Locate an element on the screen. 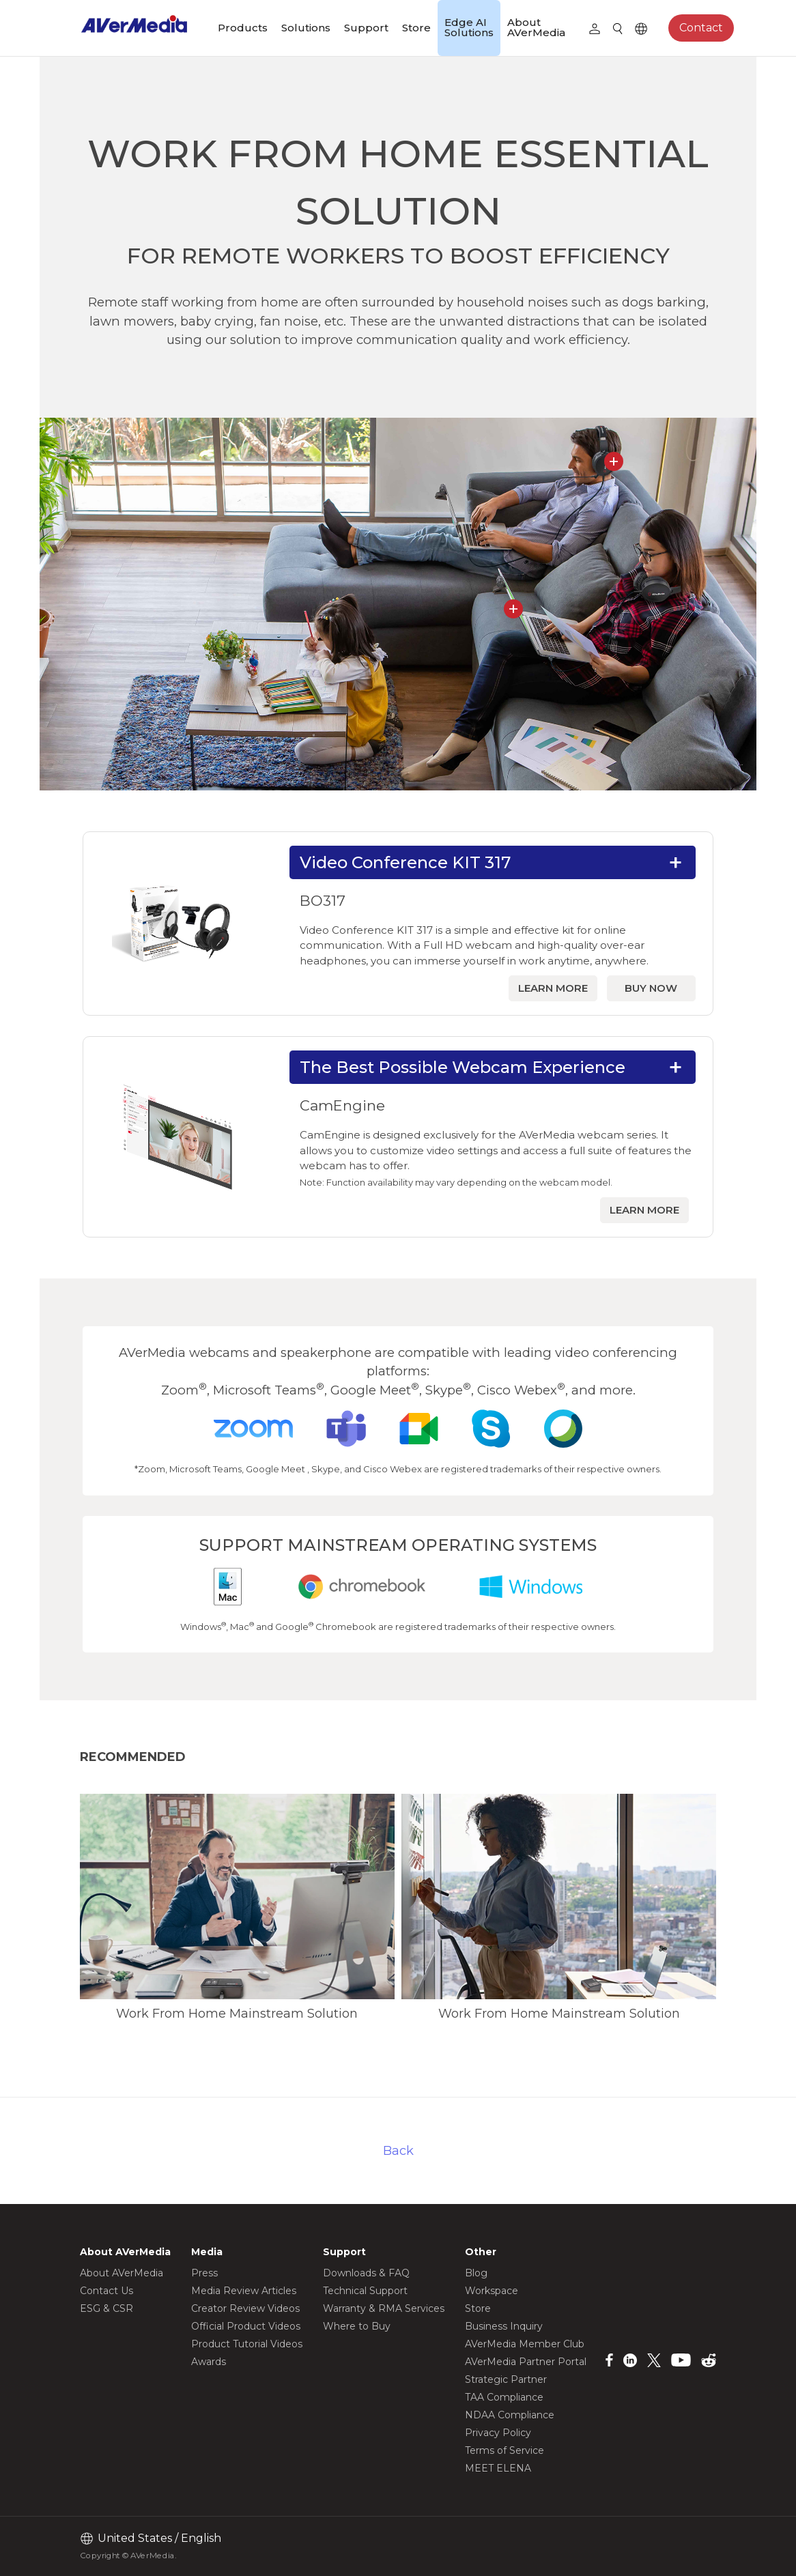 The width and height of the screenshot is (796, 2576). Solutions is located at coordinates (305, 27).